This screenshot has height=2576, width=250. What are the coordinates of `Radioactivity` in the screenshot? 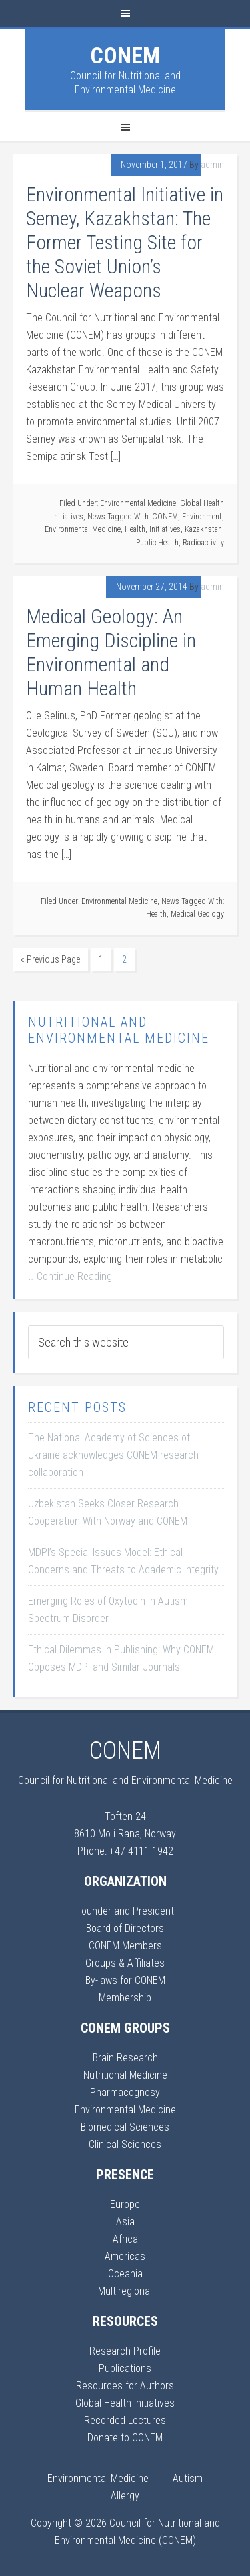 It's located at (203, 542).